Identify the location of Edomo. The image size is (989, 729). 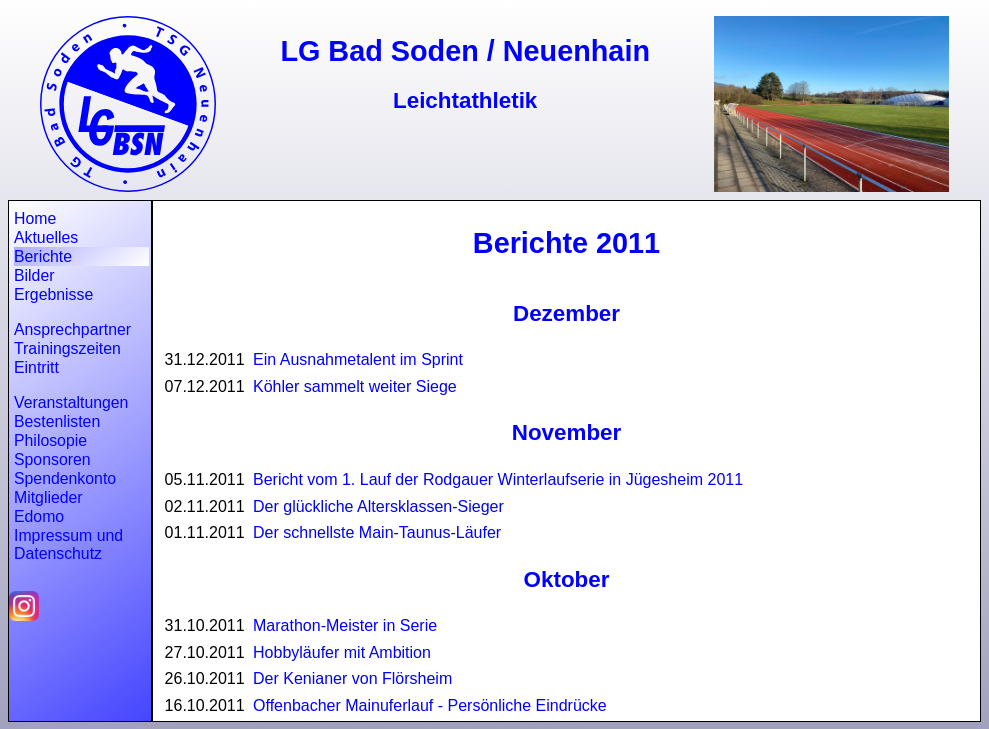
(39, 516).